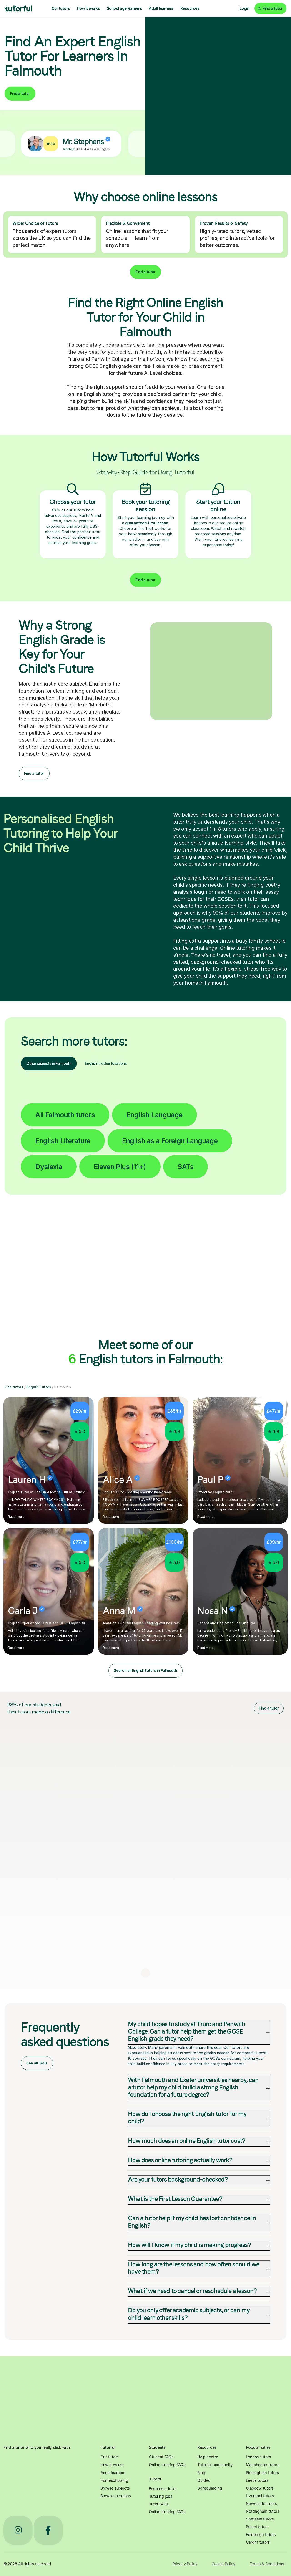 The image size is (291, 2576). I want to click on Browse locations, so click(115, 2496).